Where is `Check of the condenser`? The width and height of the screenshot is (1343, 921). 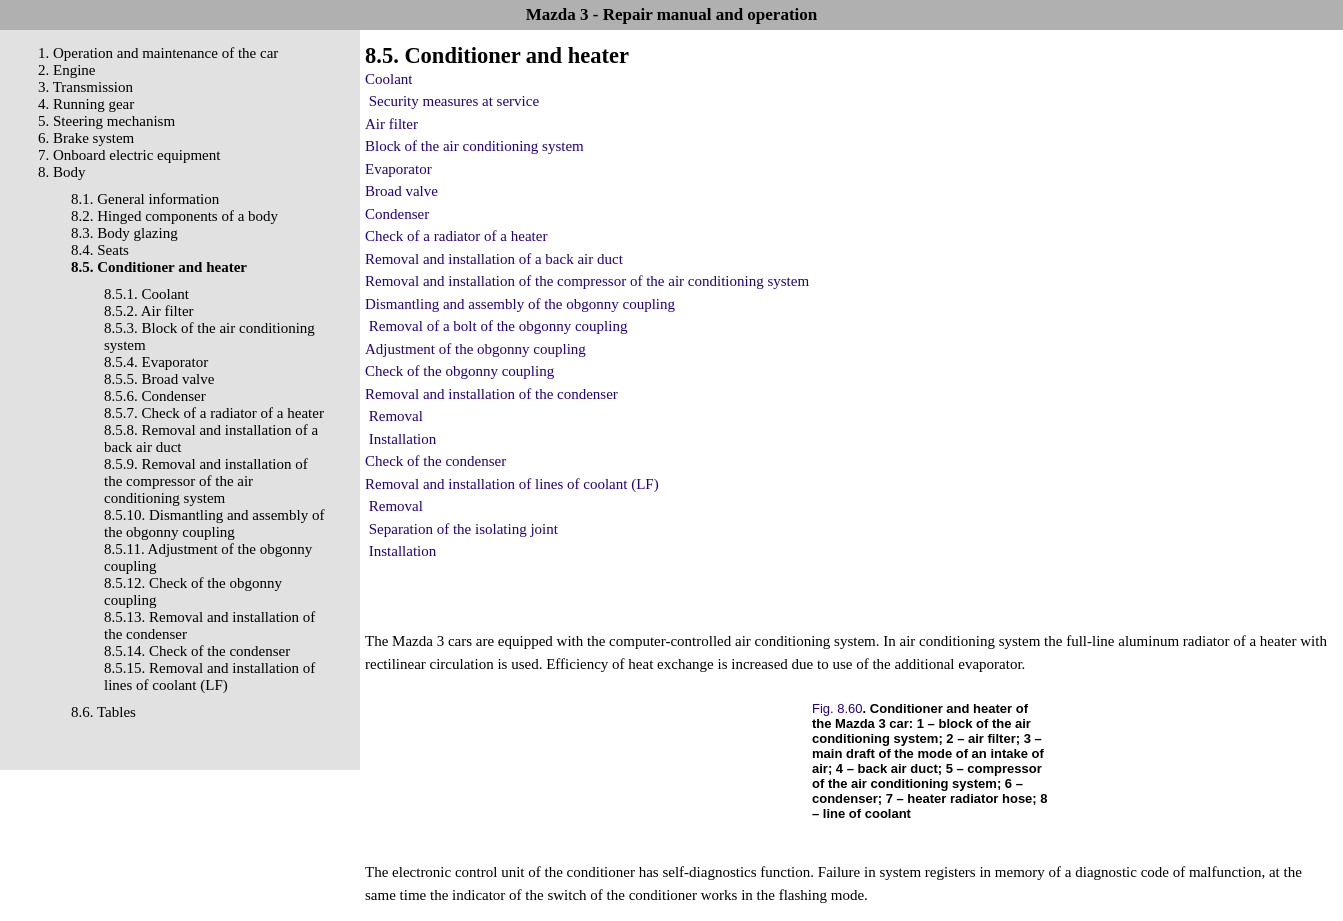
Check of the condenser is located at coordinates (435, 461).